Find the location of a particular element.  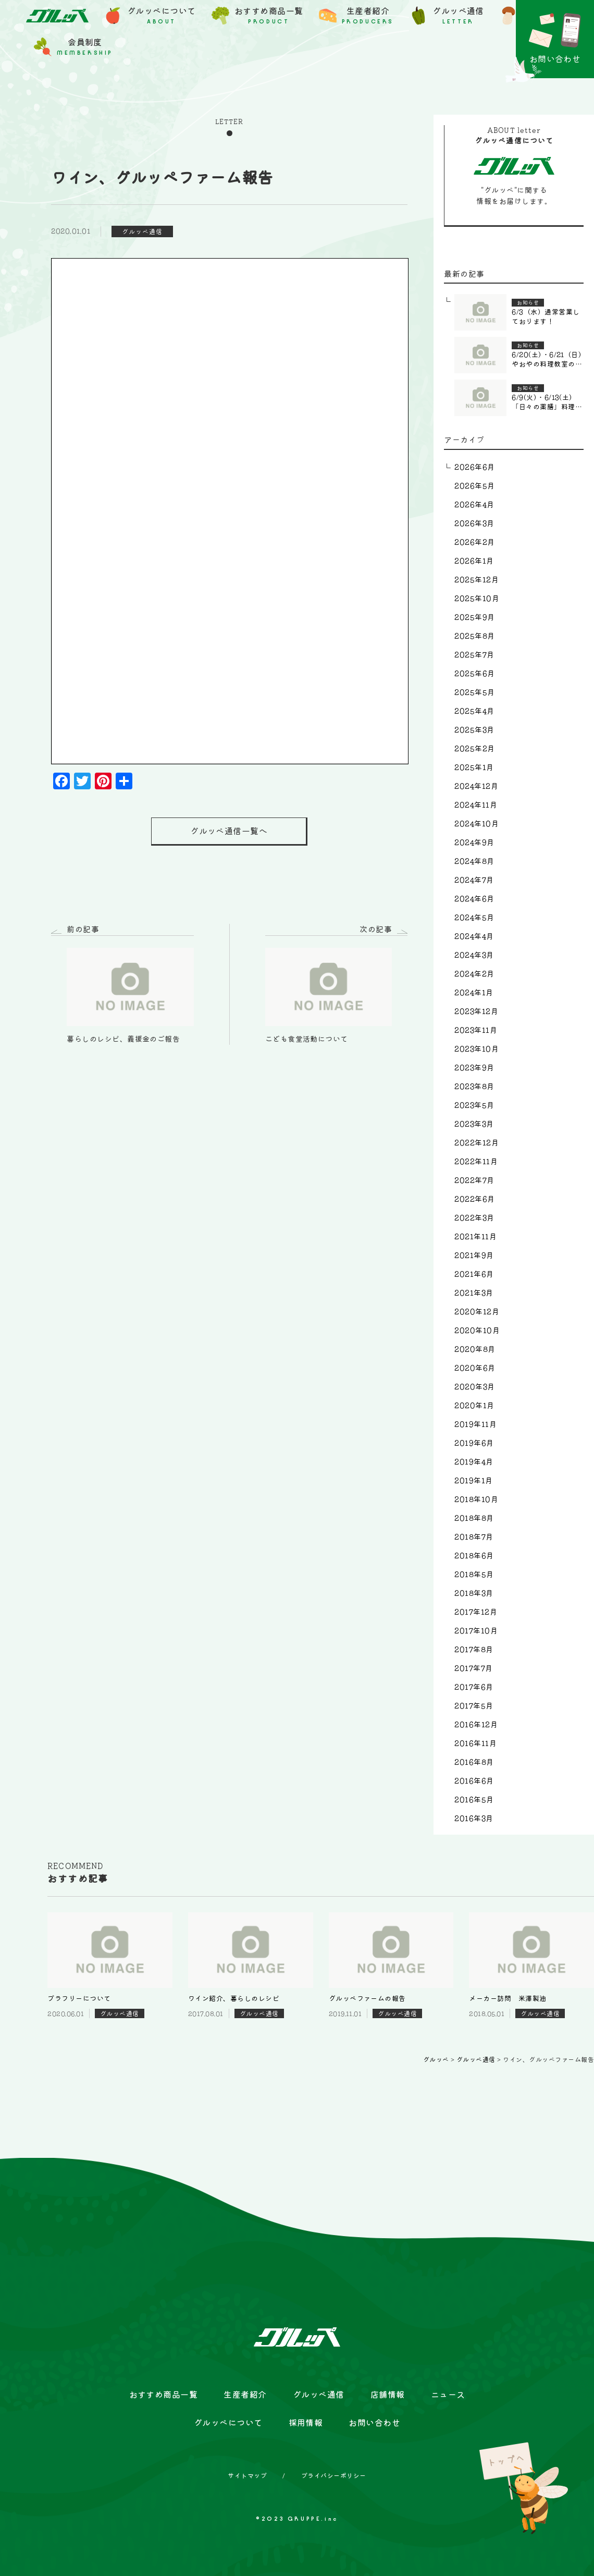

サイトマップ is located at coordinates (247, 2475).